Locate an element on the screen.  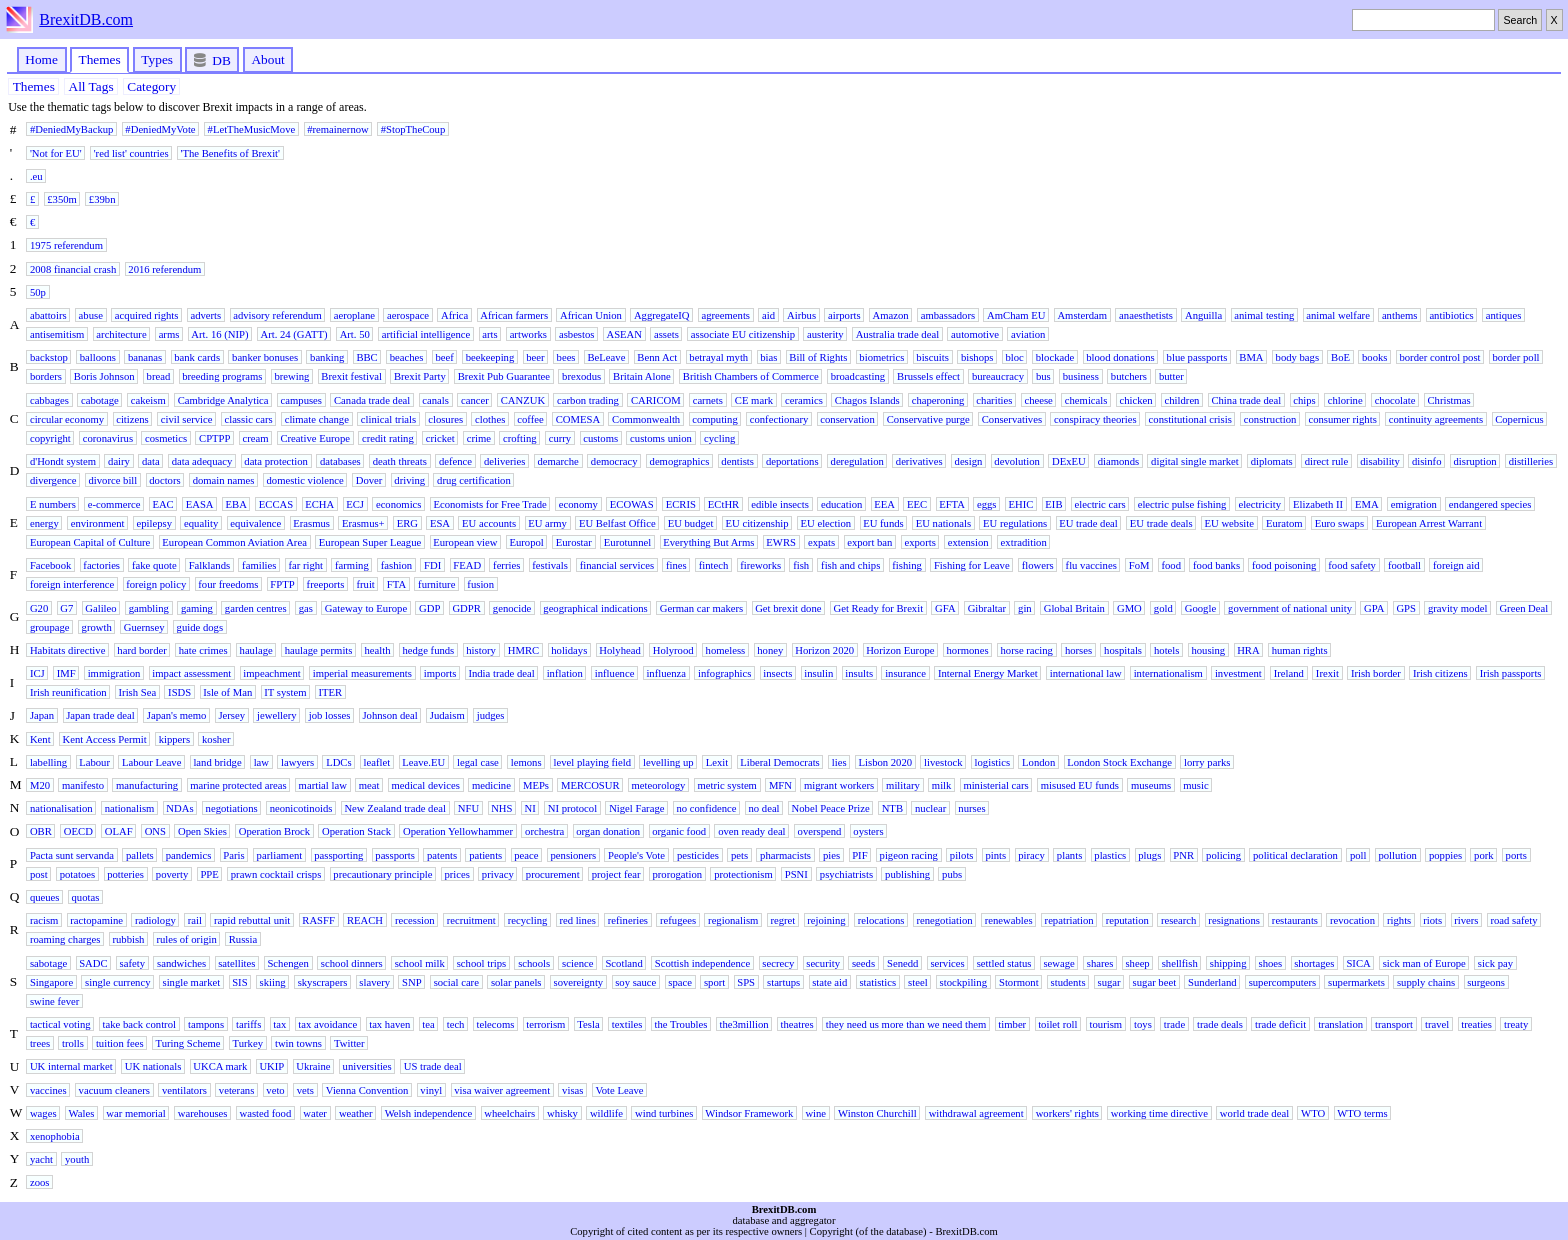
Senedd is located at coordinates (902, 962).